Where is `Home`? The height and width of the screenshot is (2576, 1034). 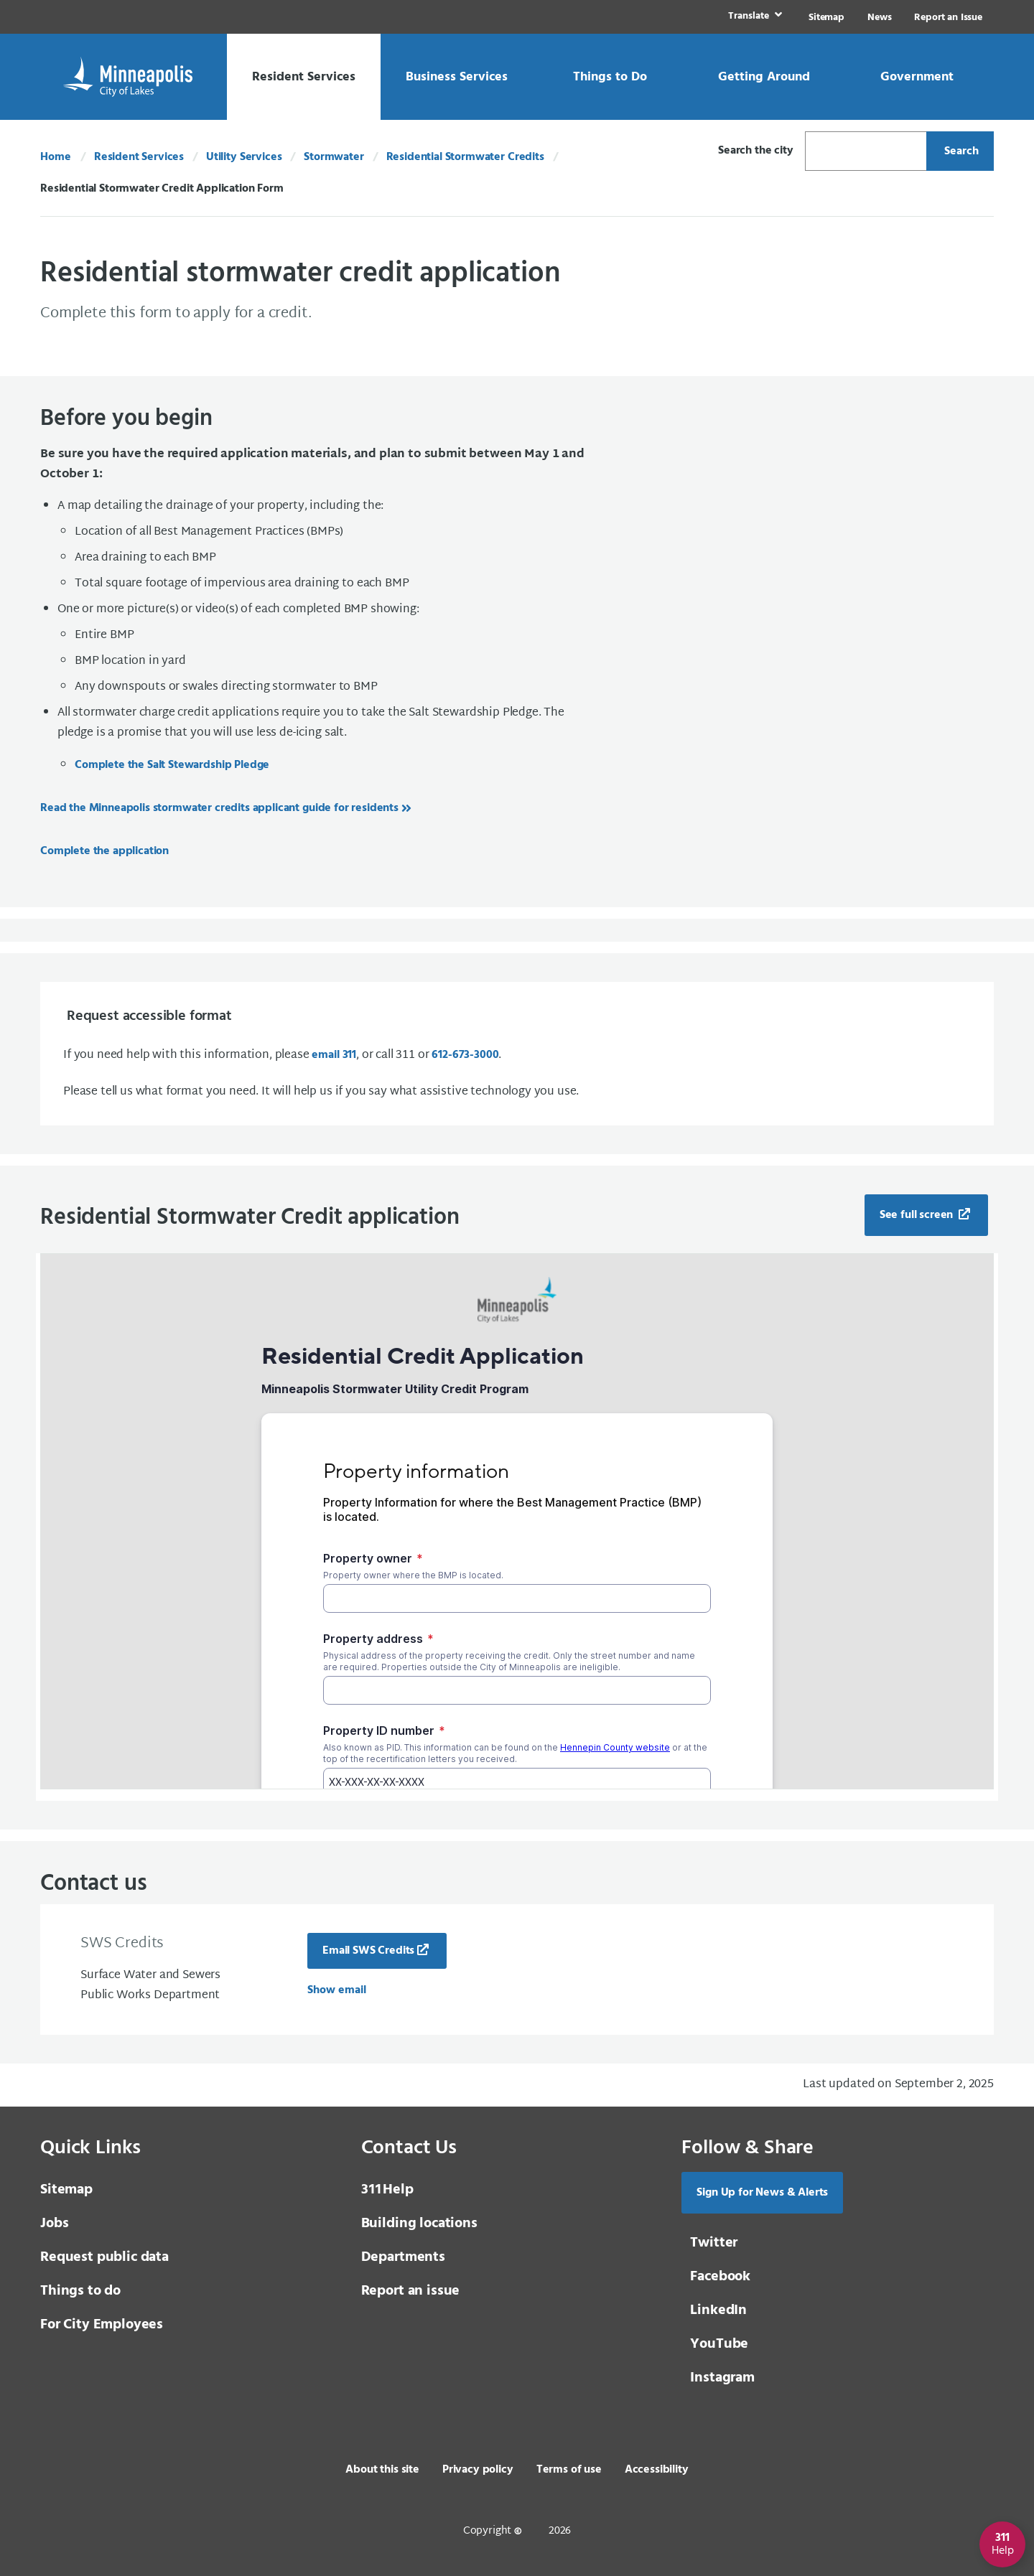
Home is located at coordinates (55, 157).